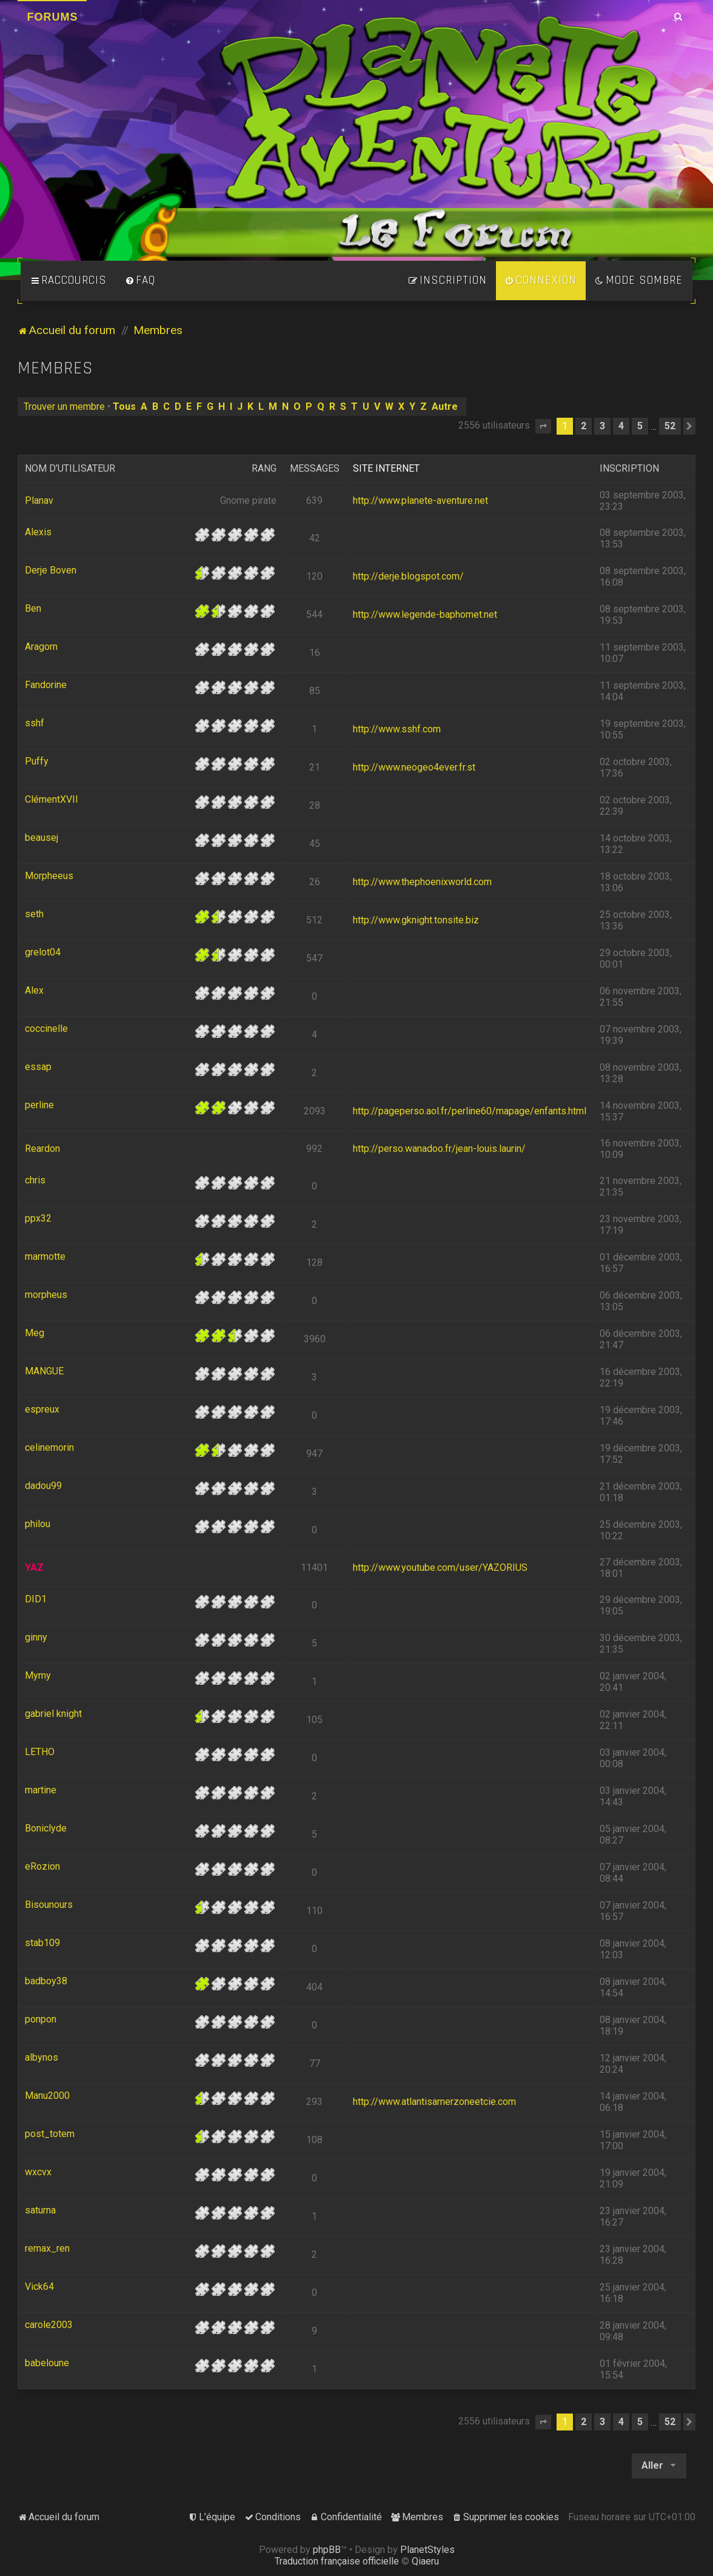 The image size is (713, 2576). What do you see at coordinates (434, 2101) in the screenshot?
I see `http://www.atlantisamerzoneetcie.com` at bounding box center [434, 2101].